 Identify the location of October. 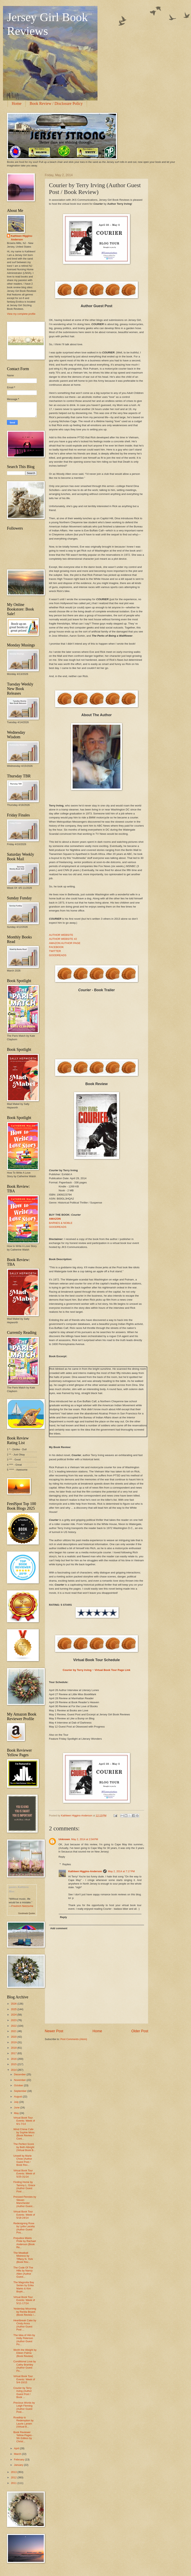
(19, 2085).